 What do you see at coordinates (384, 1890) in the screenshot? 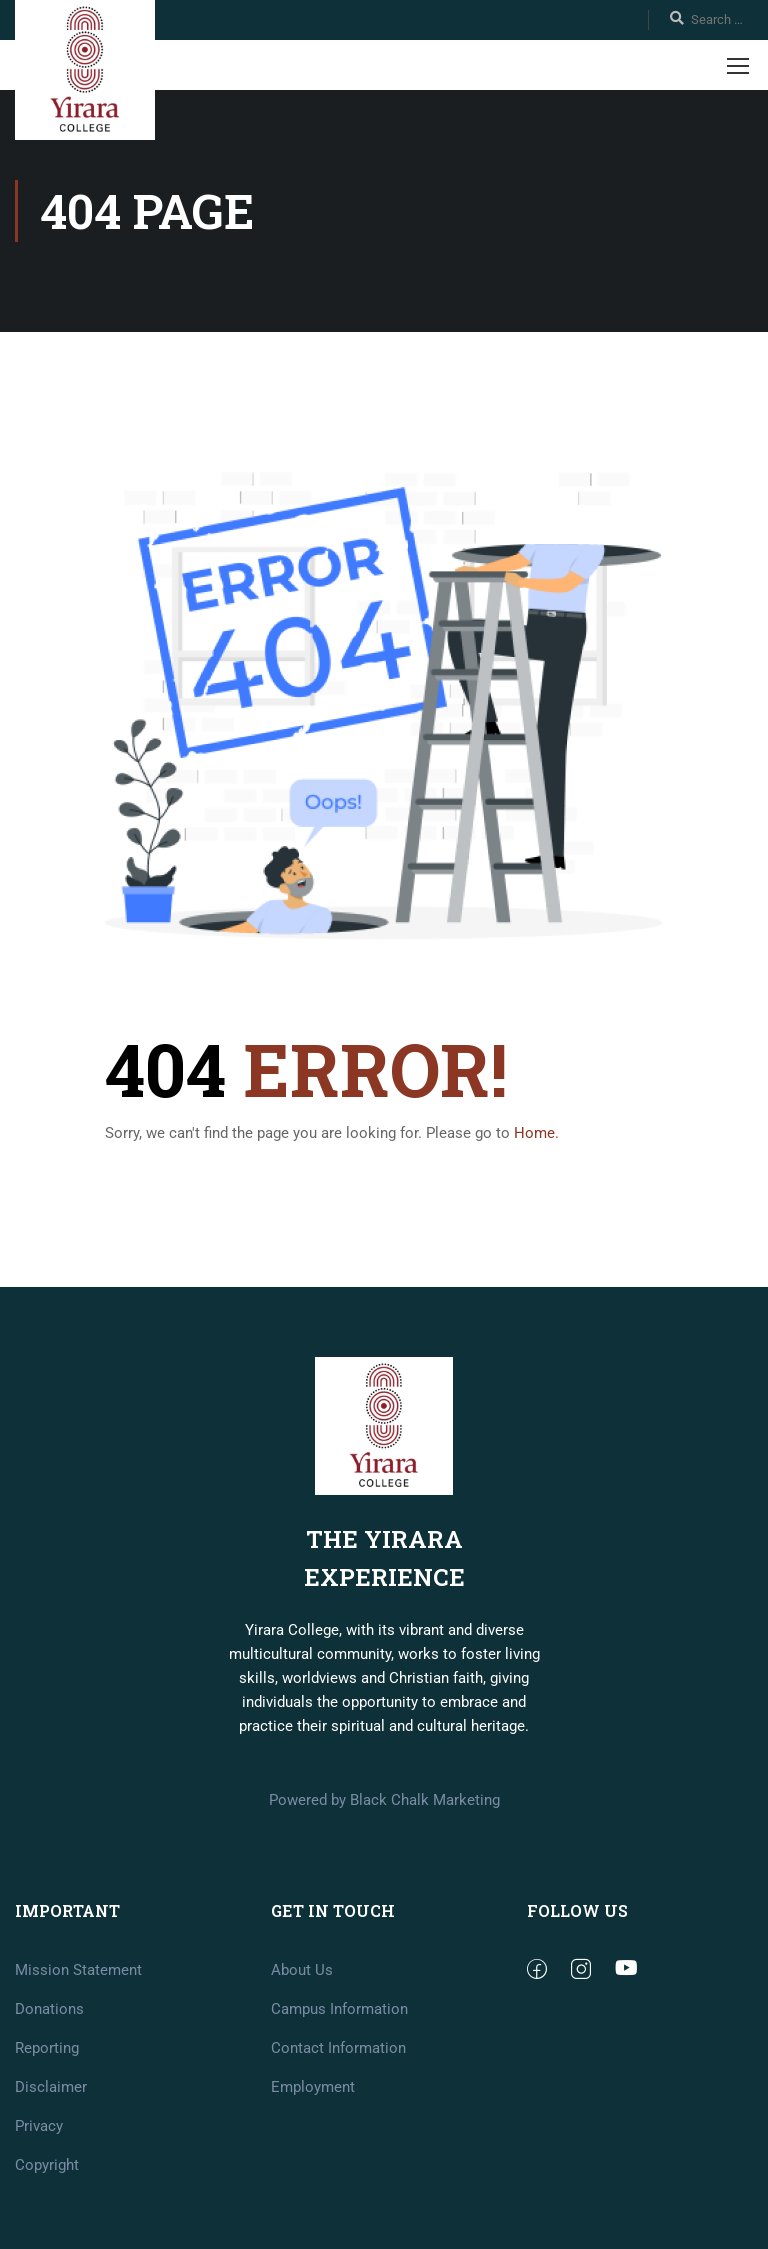
I see `Powered by Black Chalk Marketing` at bounding box center [384, 1890].